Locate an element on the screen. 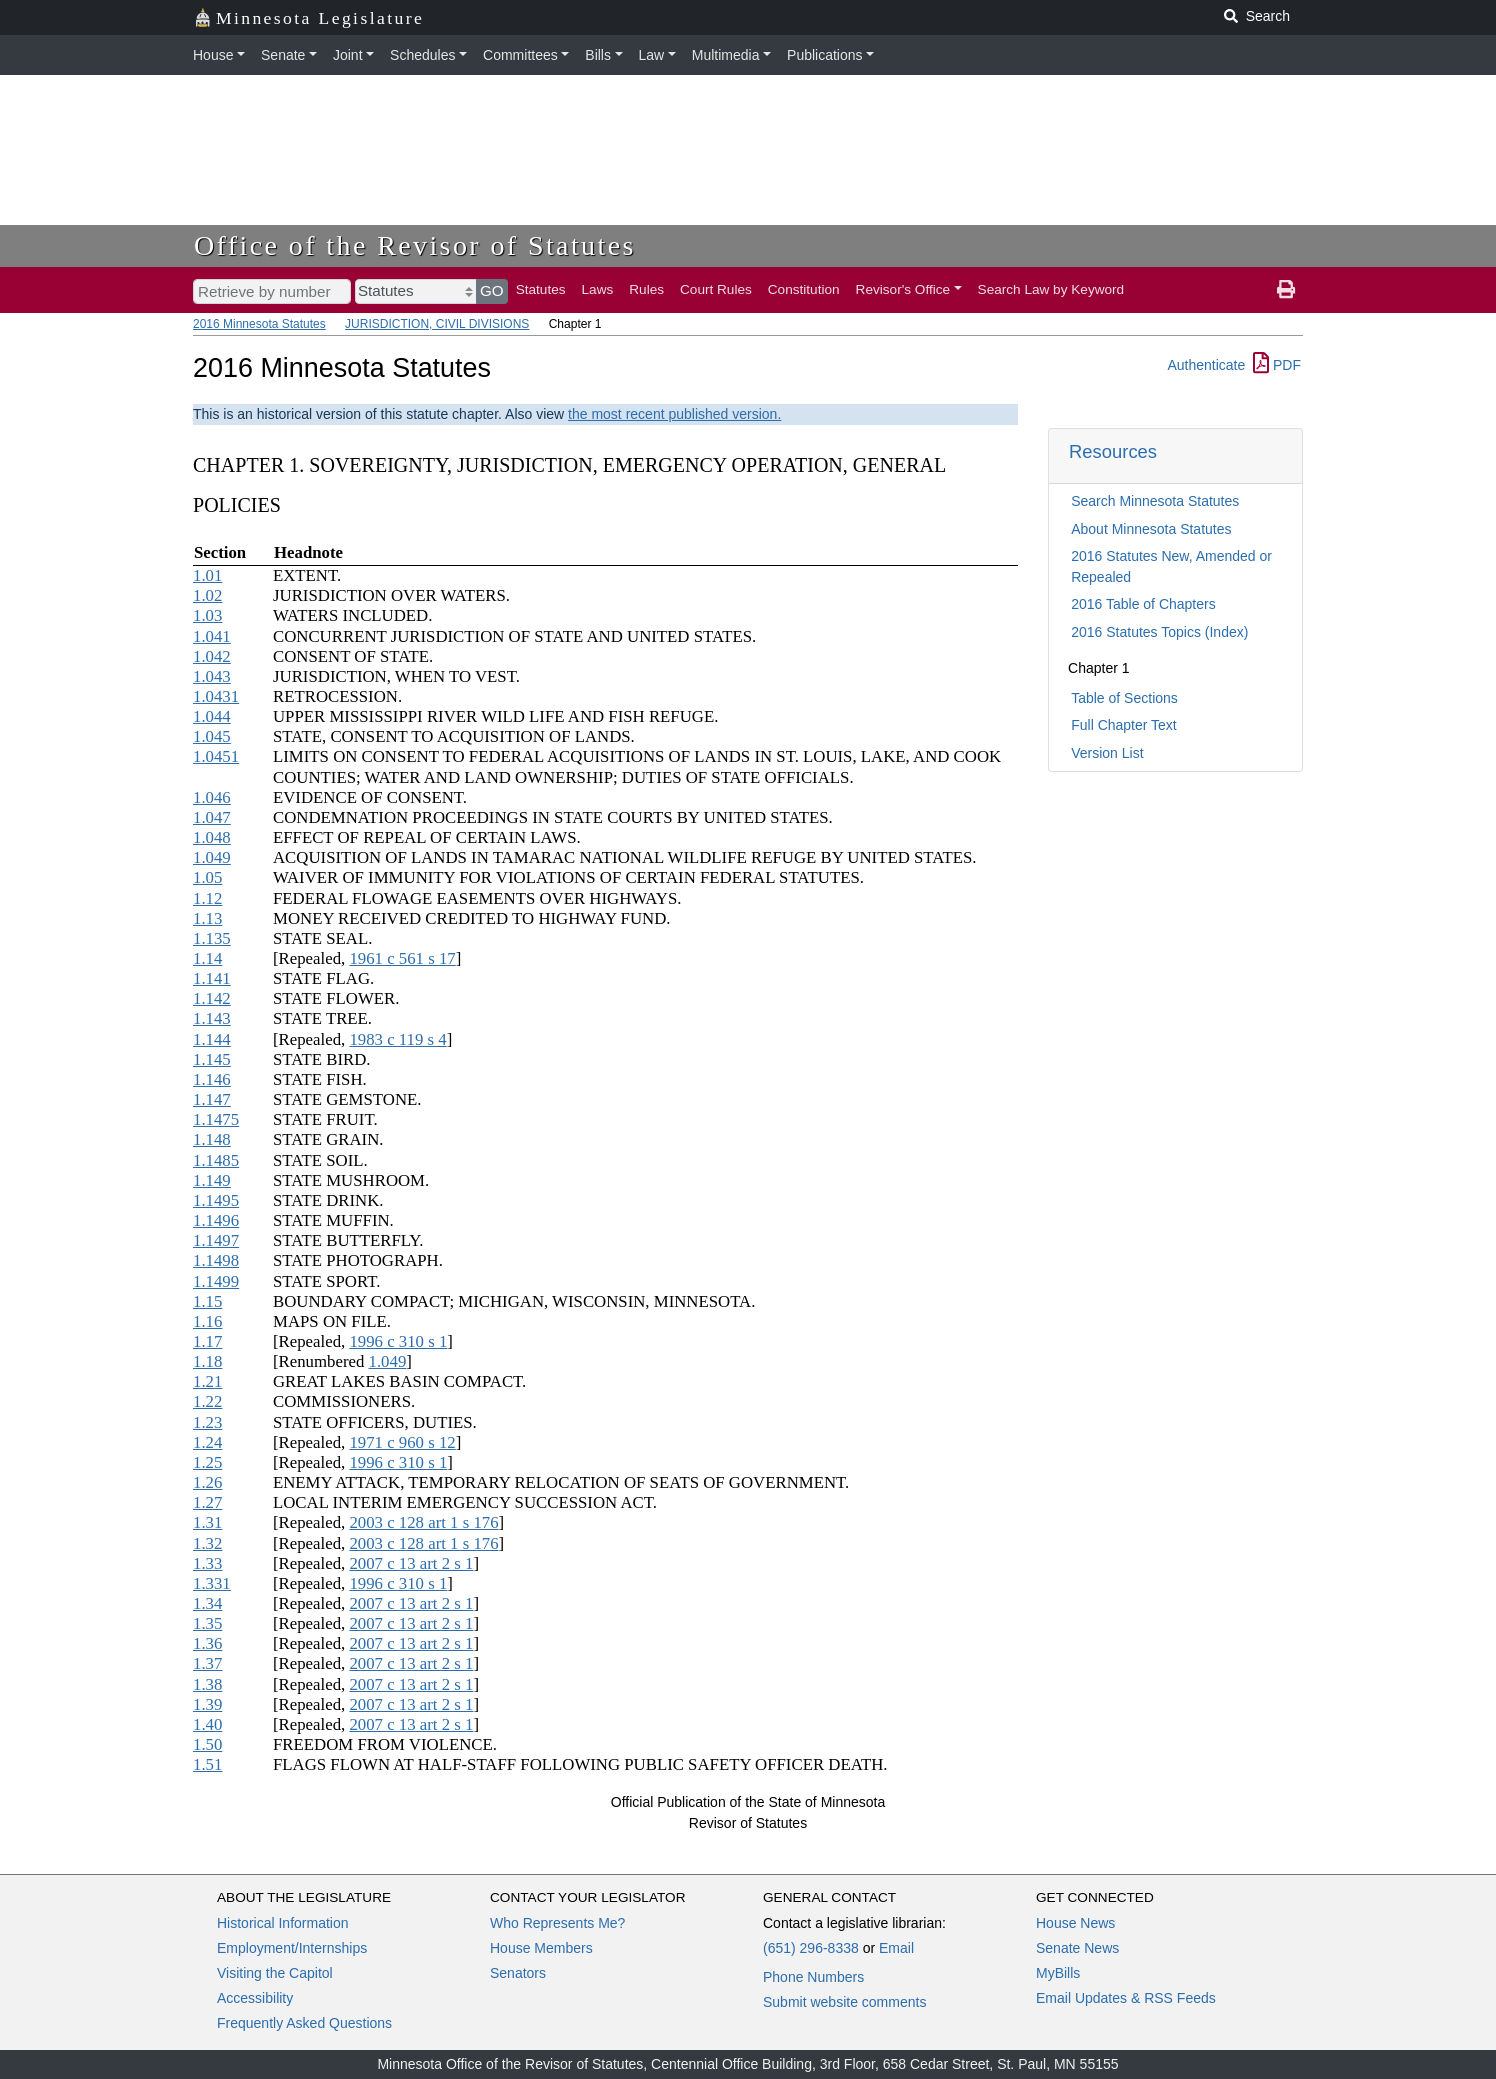 This screenshot has width=1496, height=2079. 2007 c 13 art 2 s 1 is located at coordinates (411, 1563).